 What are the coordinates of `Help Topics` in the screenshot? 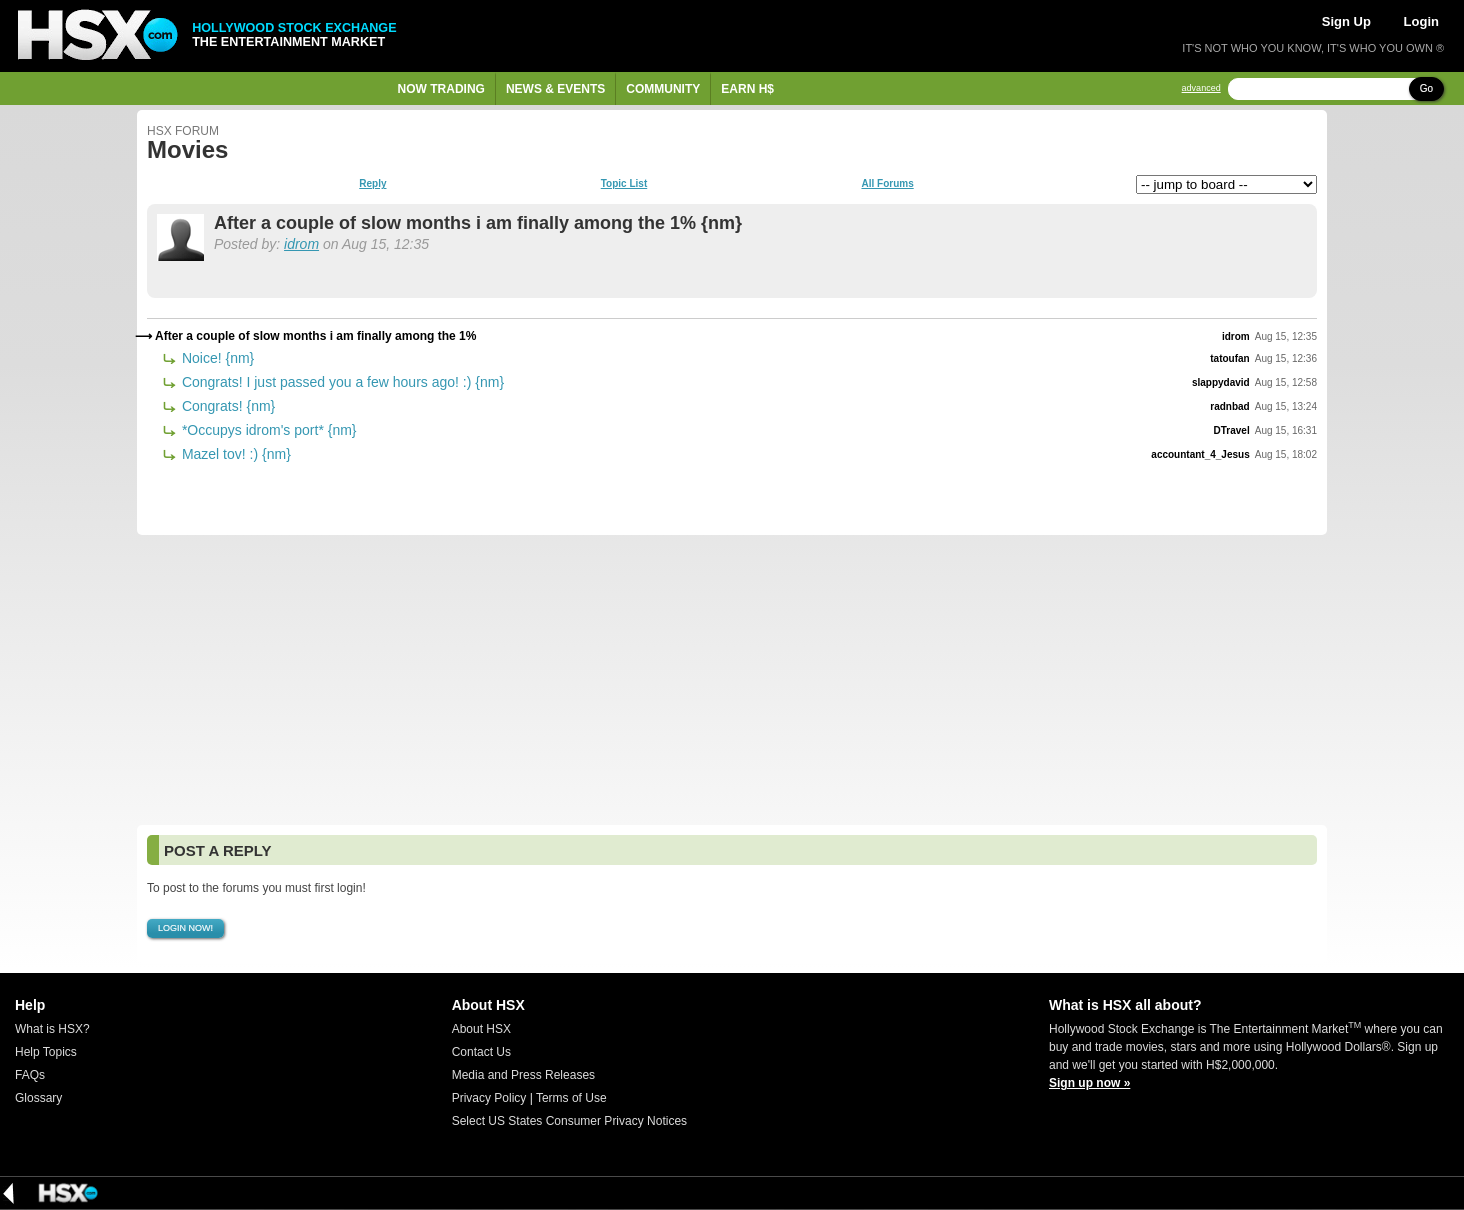 It's located at (46, 1052).